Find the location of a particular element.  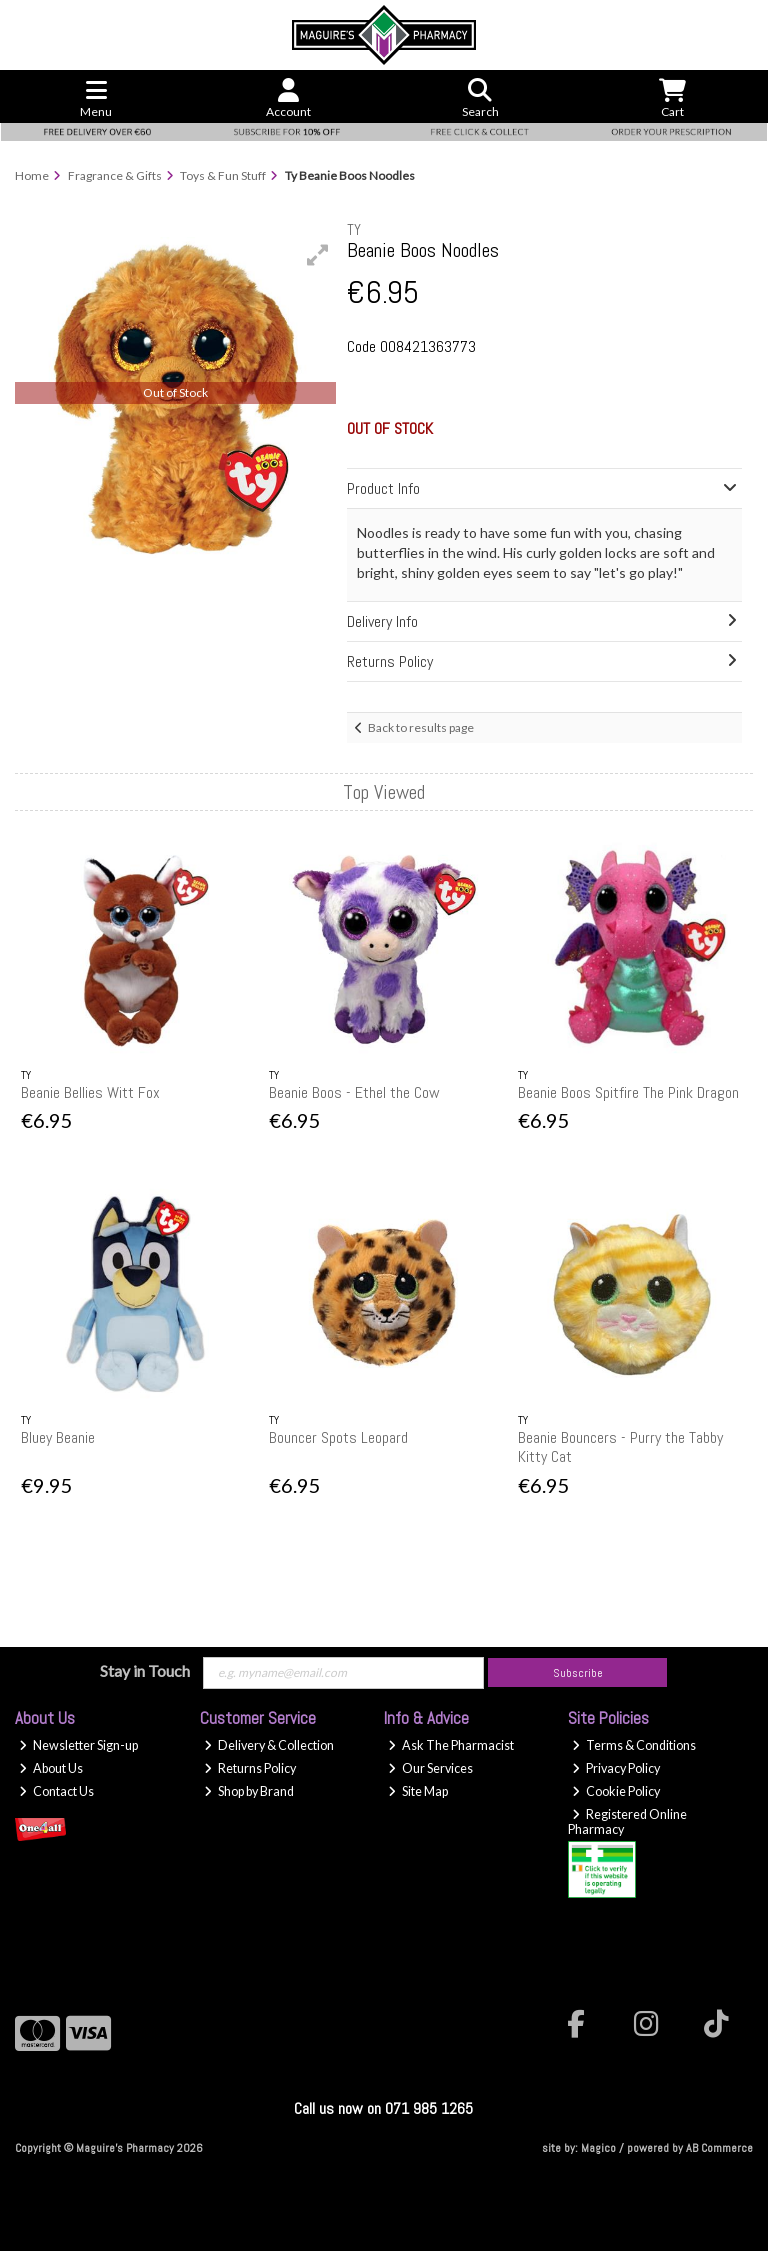

Shop by Brand is located at coordinates (249, 1791).